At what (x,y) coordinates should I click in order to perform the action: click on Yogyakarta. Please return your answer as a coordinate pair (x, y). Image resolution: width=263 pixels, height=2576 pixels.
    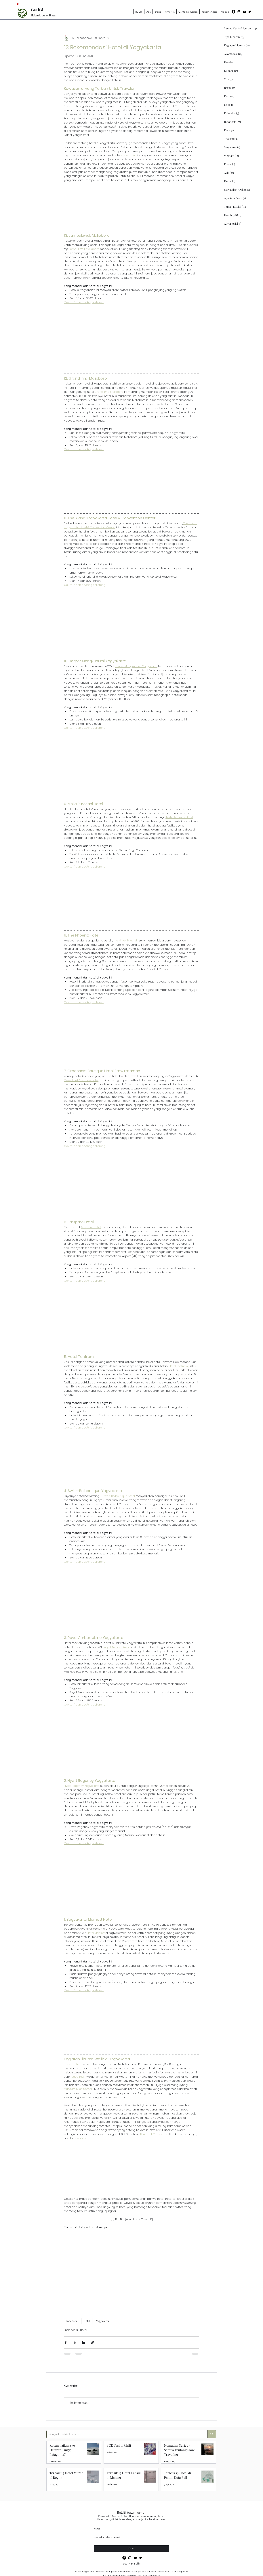
    Looking at the image, I should click on (102, 2321).